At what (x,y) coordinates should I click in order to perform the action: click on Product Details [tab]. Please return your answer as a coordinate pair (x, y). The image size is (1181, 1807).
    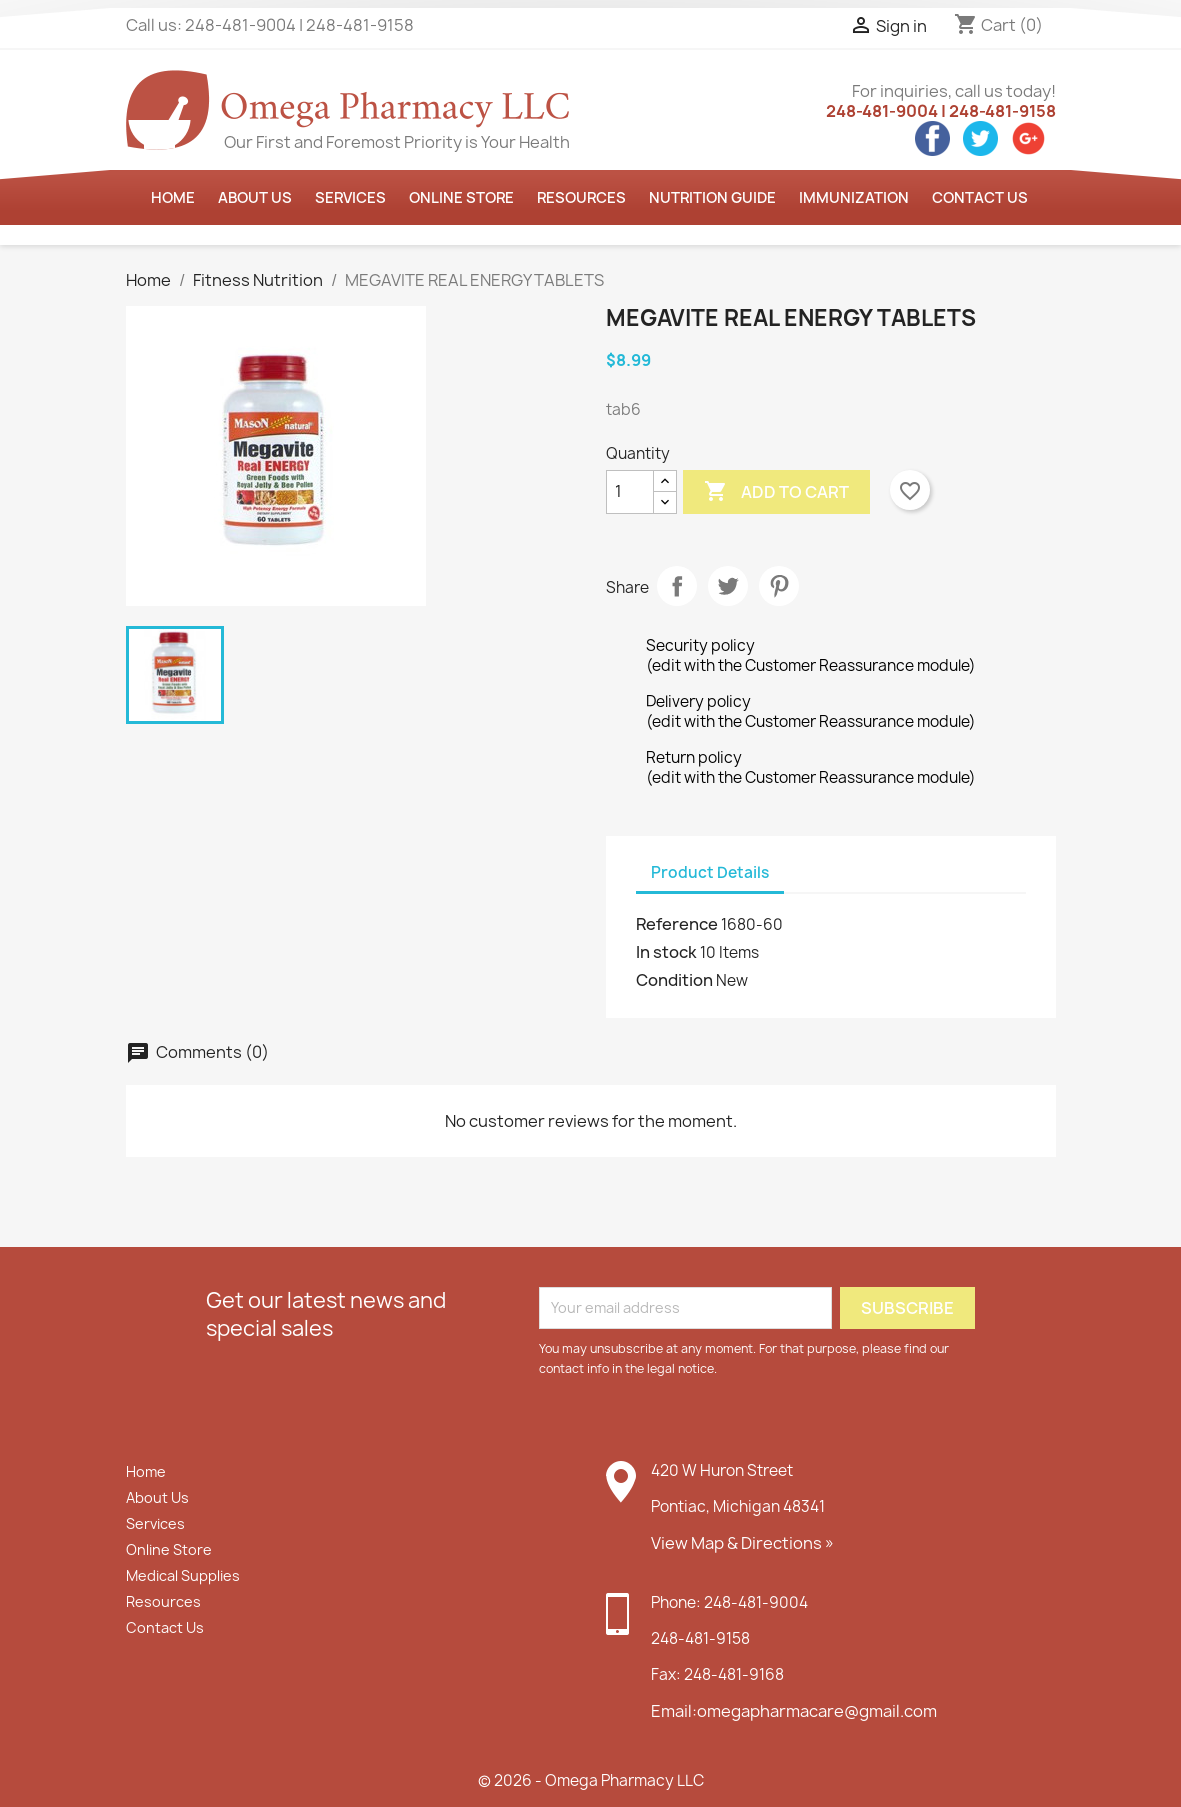
    Looking at the image, I should click on (710, 872).